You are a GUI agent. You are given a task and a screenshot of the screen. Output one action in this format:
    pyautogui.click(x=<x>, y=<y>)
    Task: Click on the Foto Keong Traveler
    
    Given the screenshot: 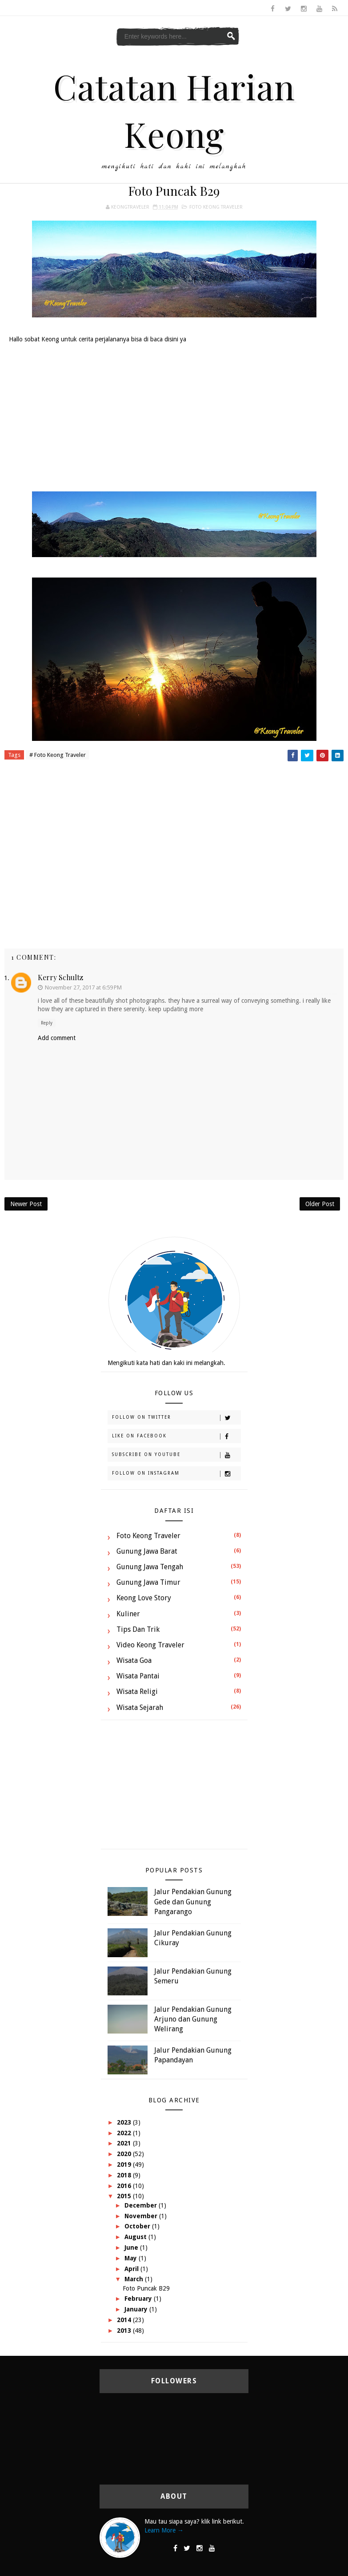 What is the action you would take?
    pyautogui.click(x=216, y=207)
    